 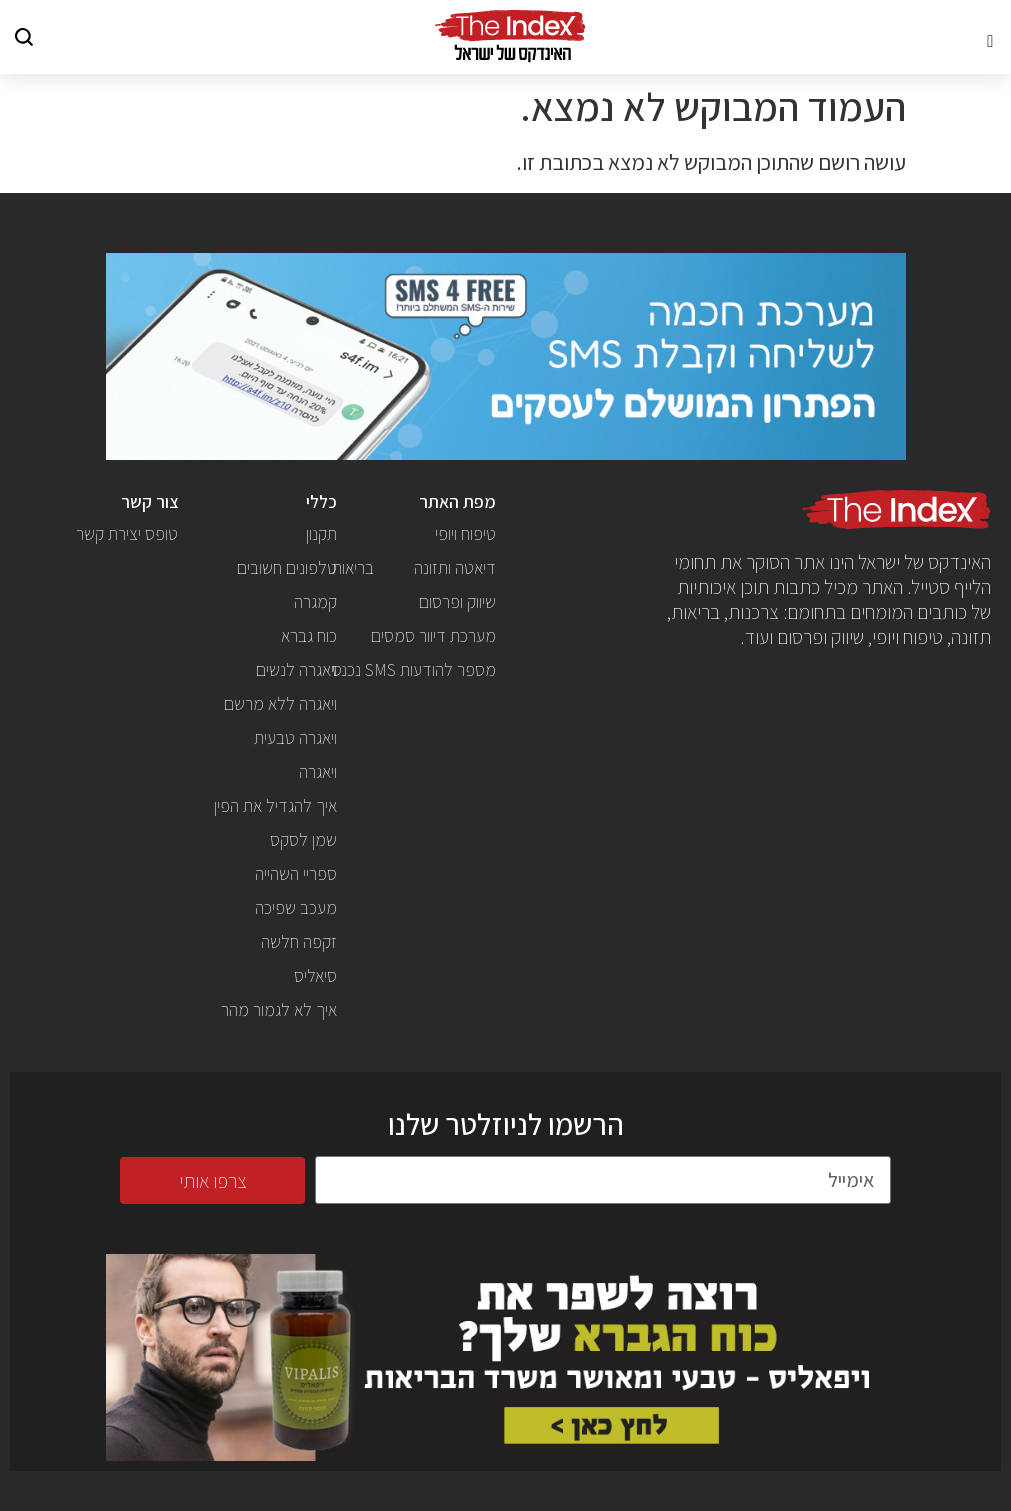 What do you see at coordinates (465, 533) in the screenshot?
I see `טיפוח ויופי` at bounding box center [465, 533].